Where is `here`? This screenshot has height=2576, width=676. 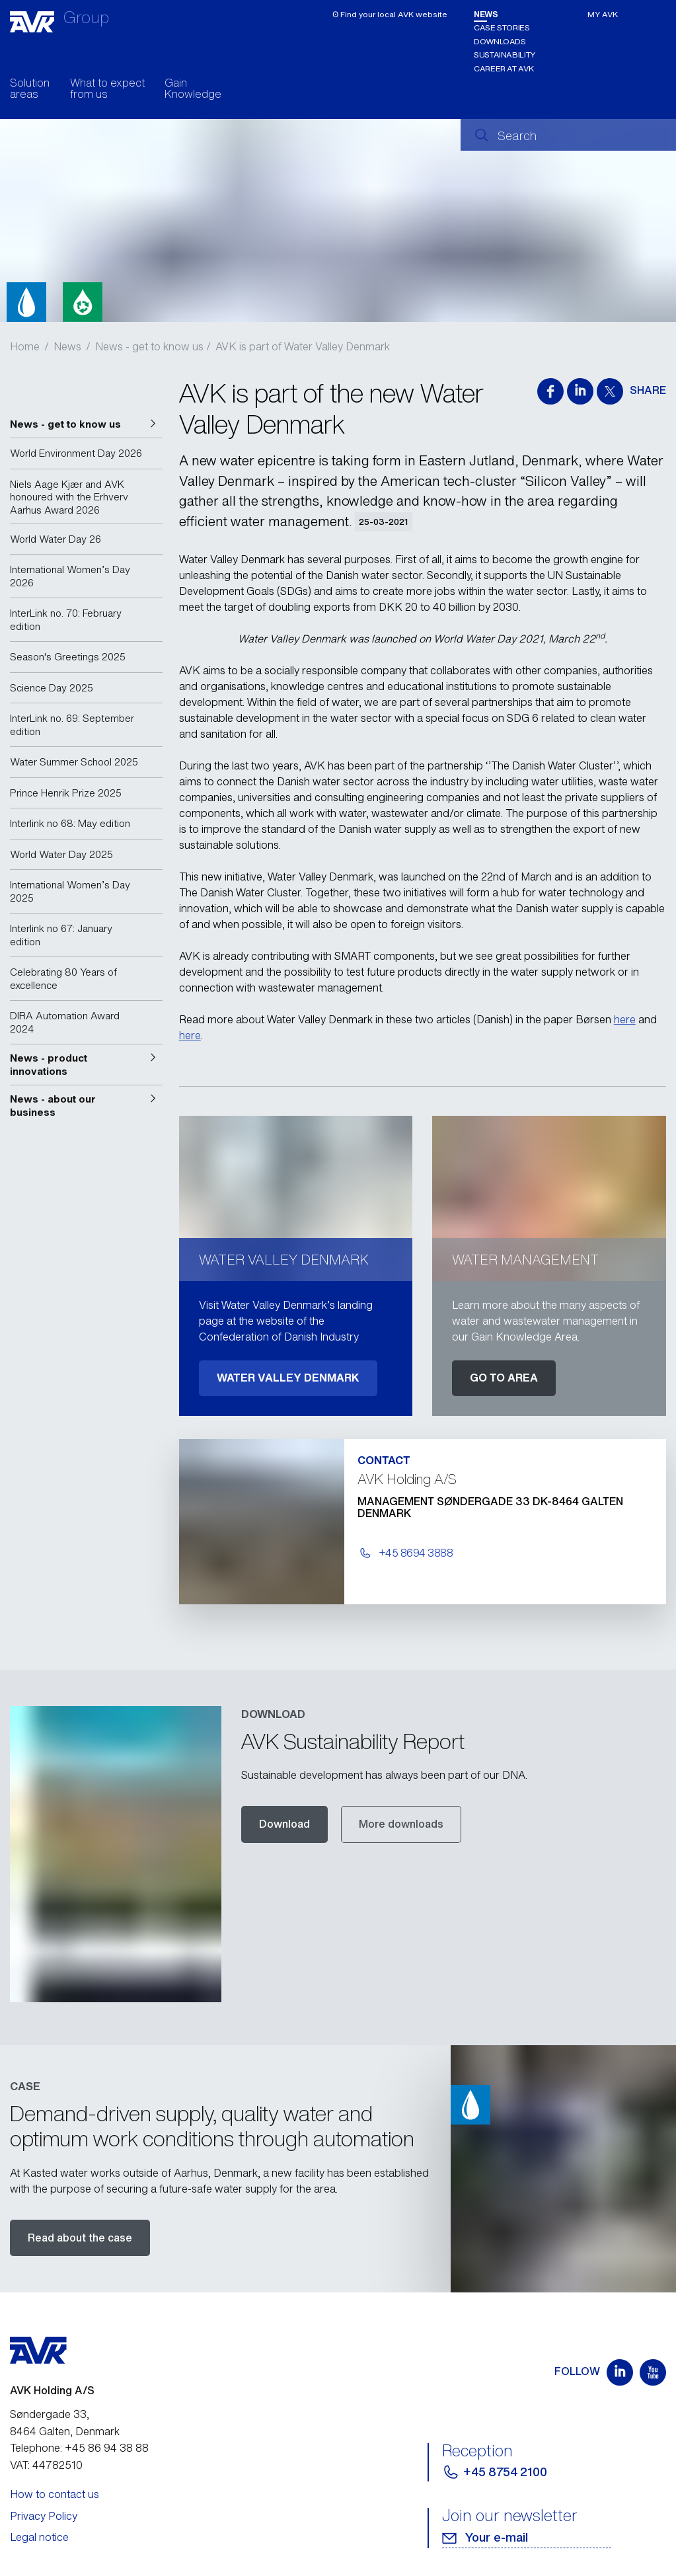 here is located at coordinates (625, 1019).